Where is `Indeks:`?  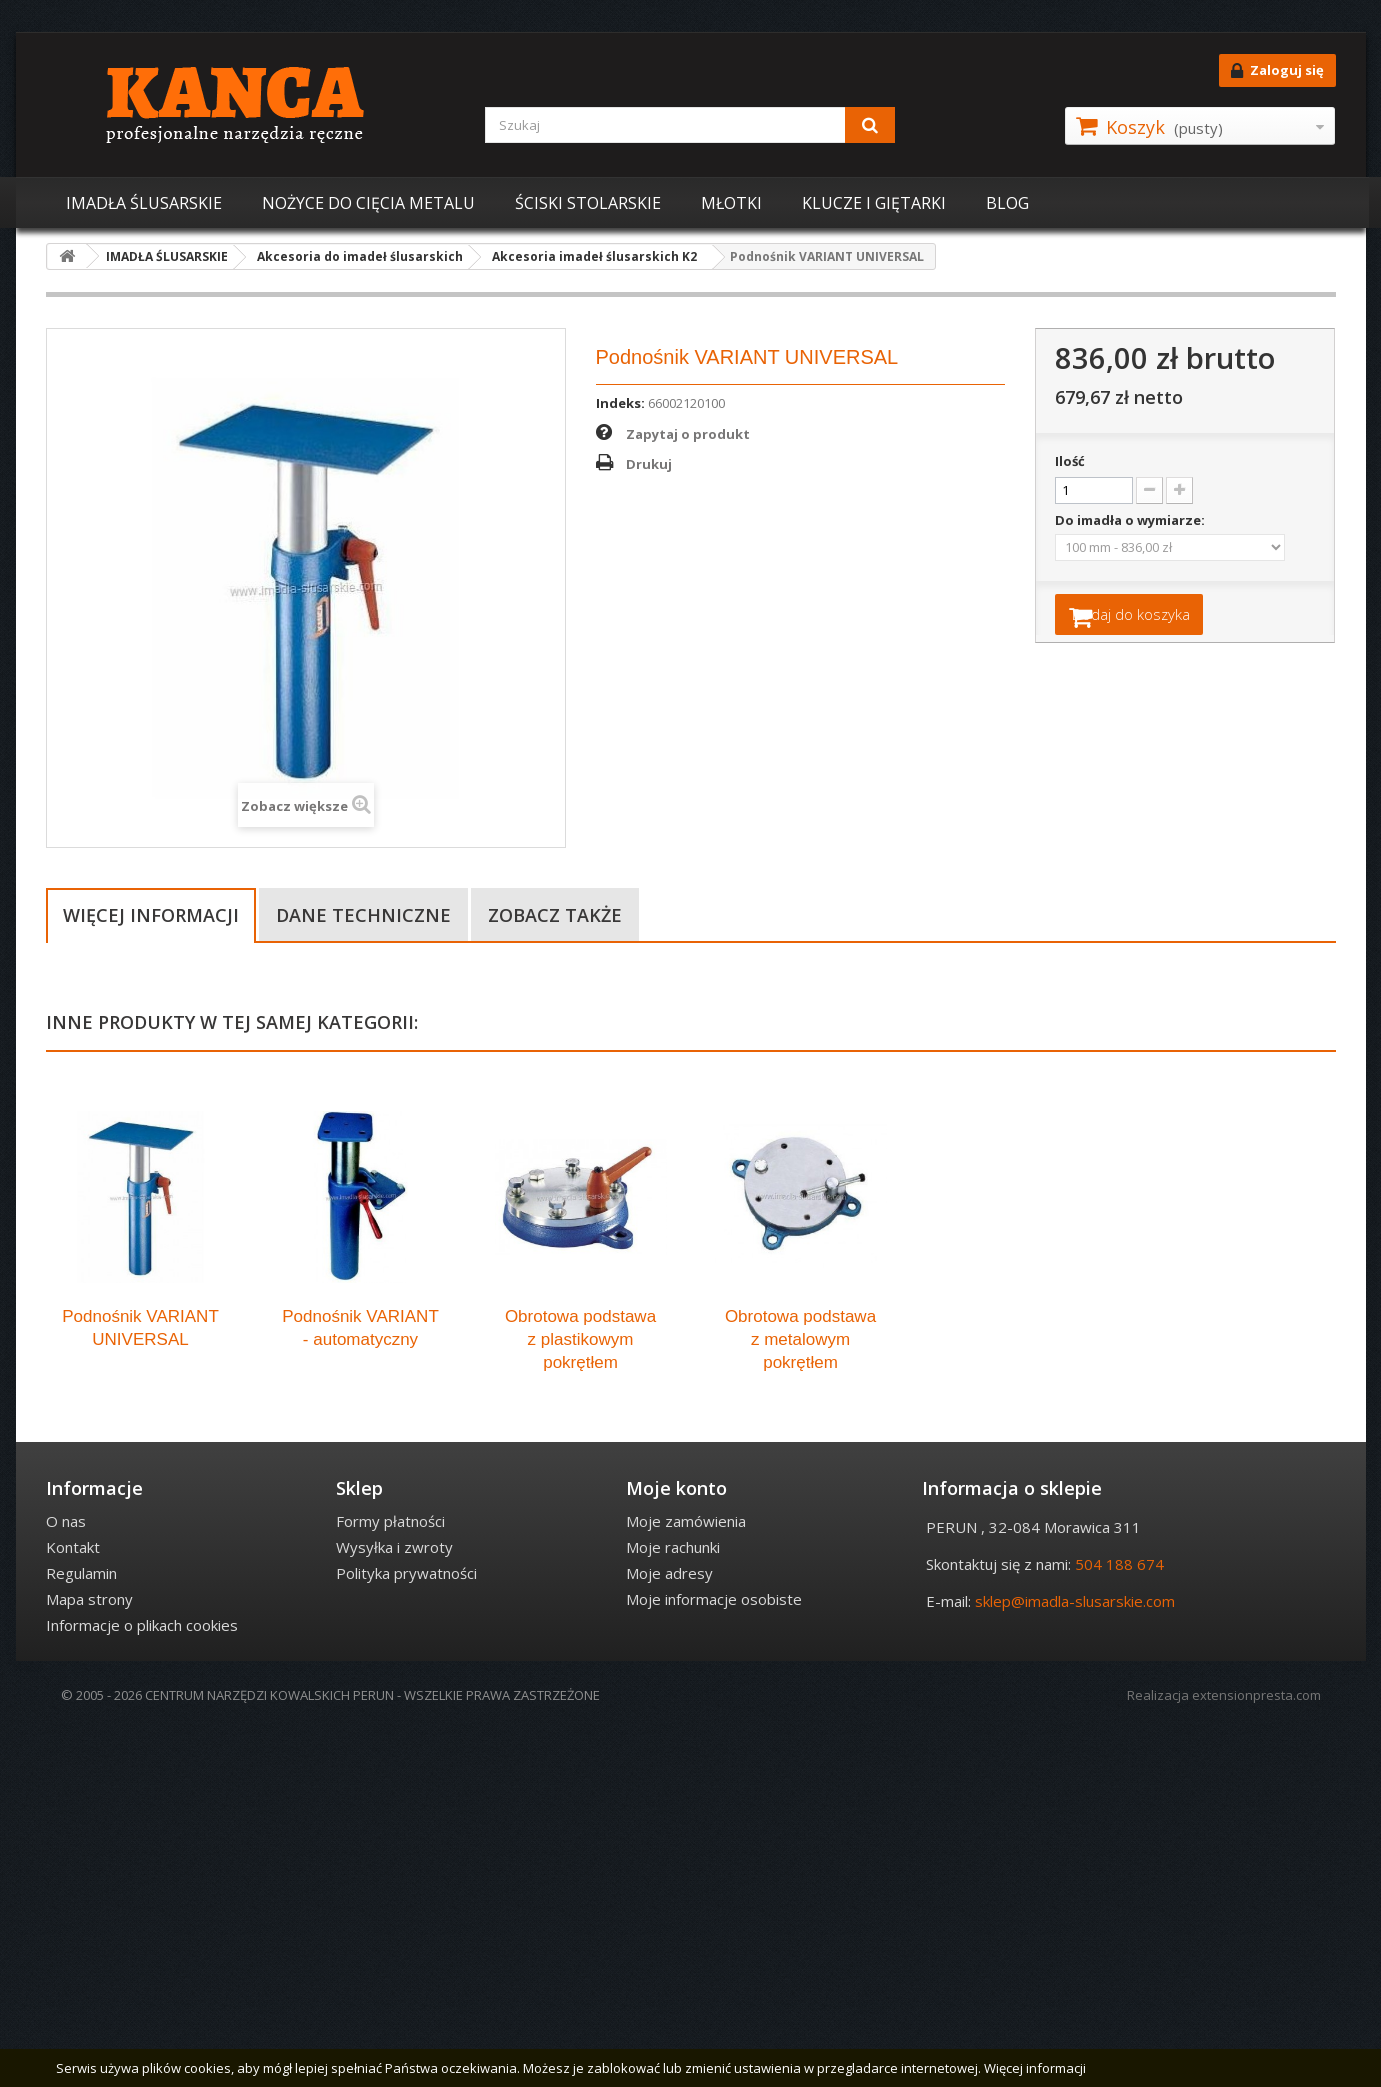 Indeks: is located at coordinates (620, 403).